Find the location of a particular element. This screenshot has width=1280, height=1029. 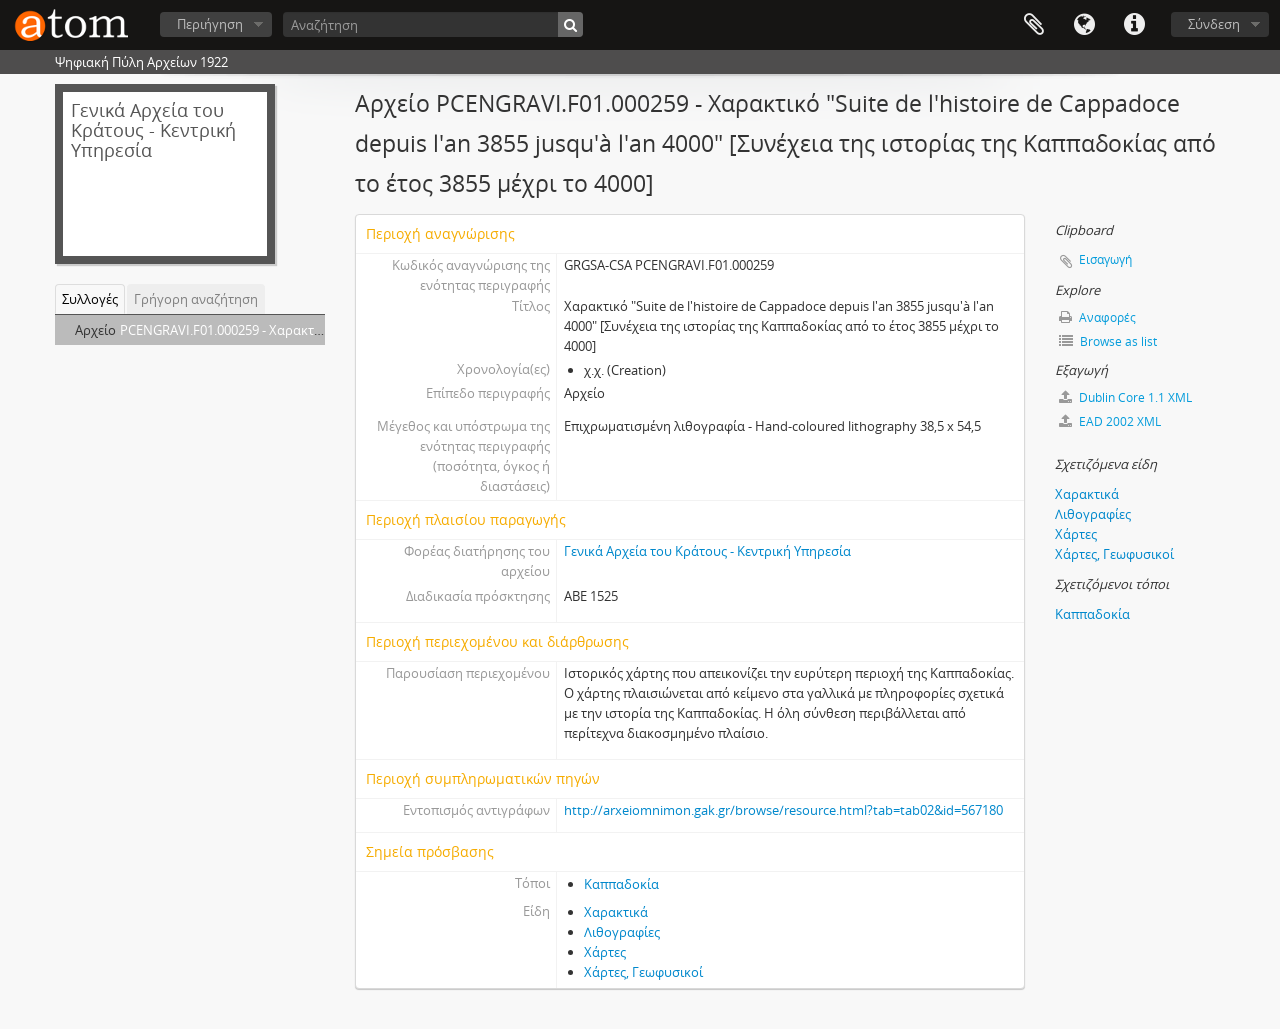

http://arxeiomnimon.gak.gr/browse/resource.html?tab=tab02&id=567180 is located at coordinates (783, 810).